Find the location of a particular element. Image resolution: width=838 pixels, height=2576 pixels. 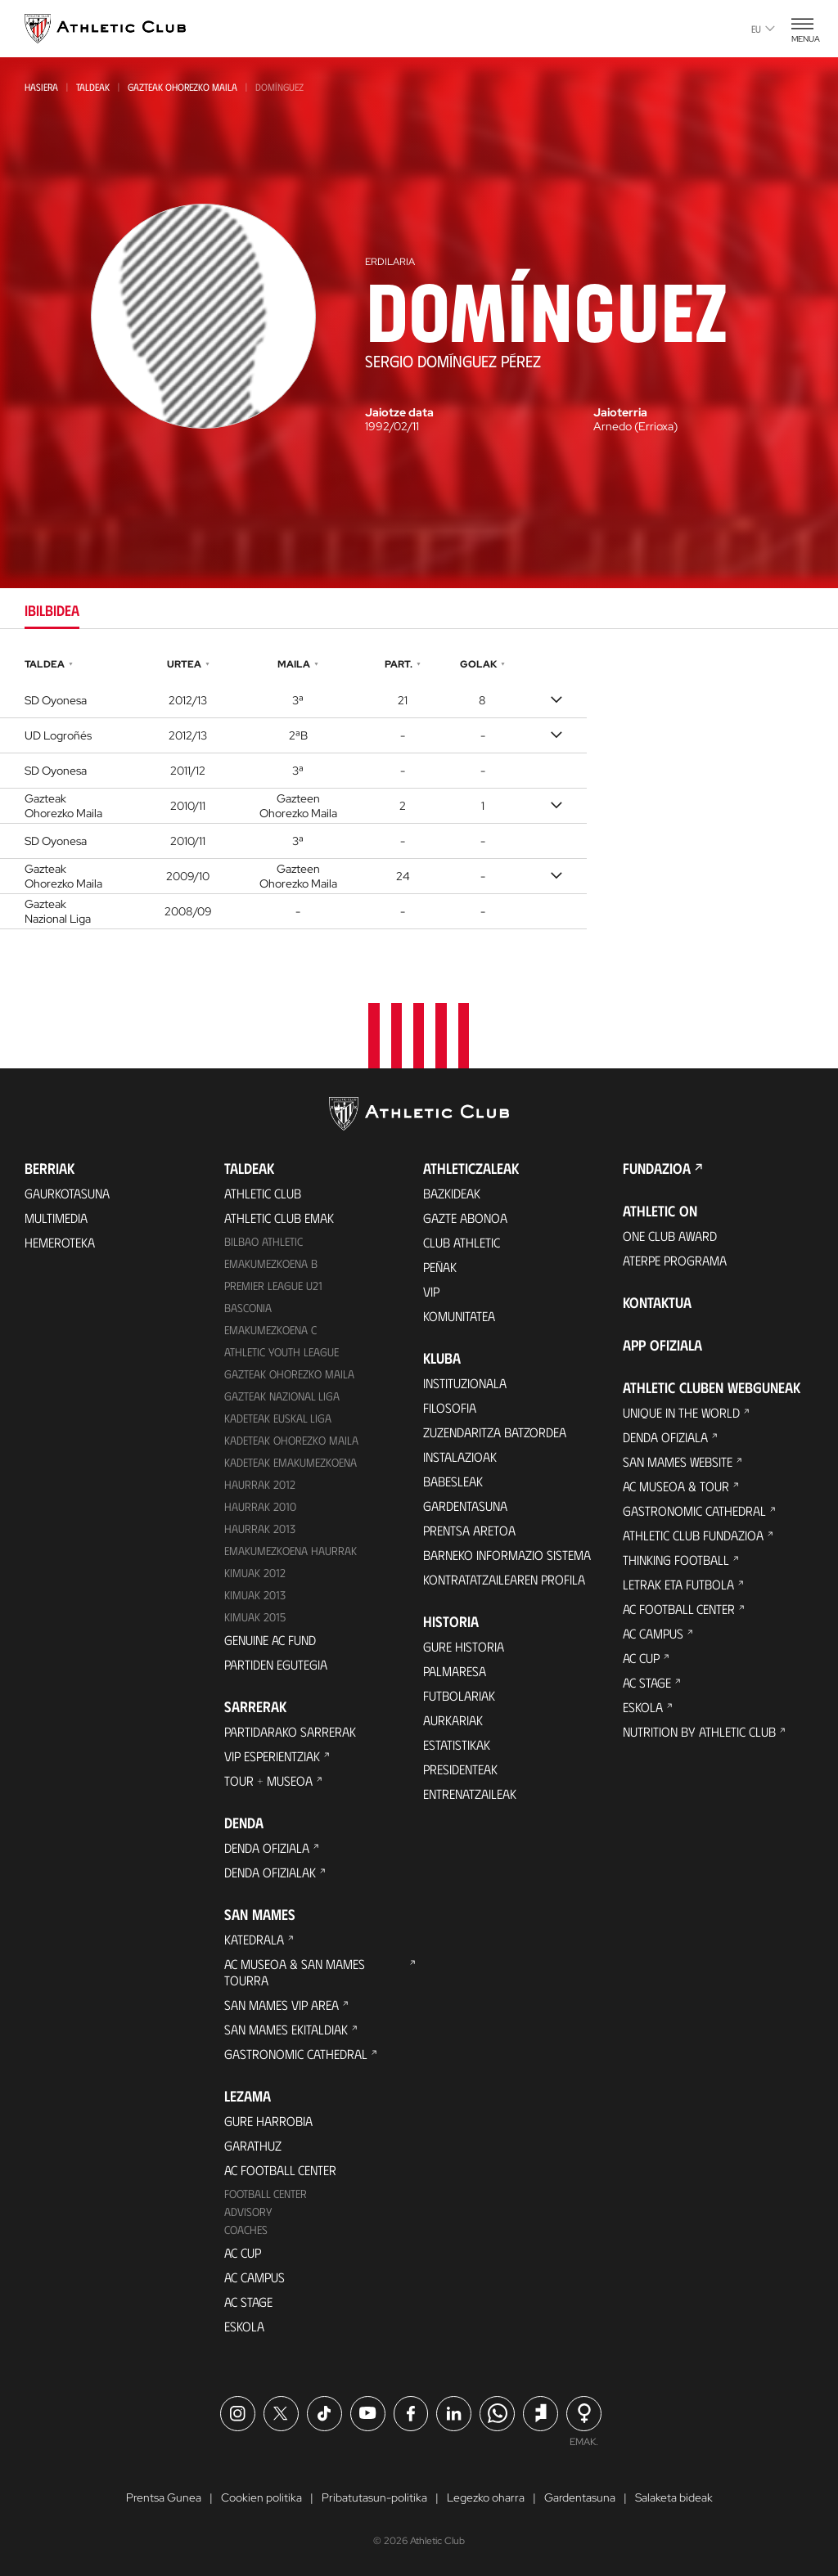

Unique in the World is located at coordinates (681, 1412).